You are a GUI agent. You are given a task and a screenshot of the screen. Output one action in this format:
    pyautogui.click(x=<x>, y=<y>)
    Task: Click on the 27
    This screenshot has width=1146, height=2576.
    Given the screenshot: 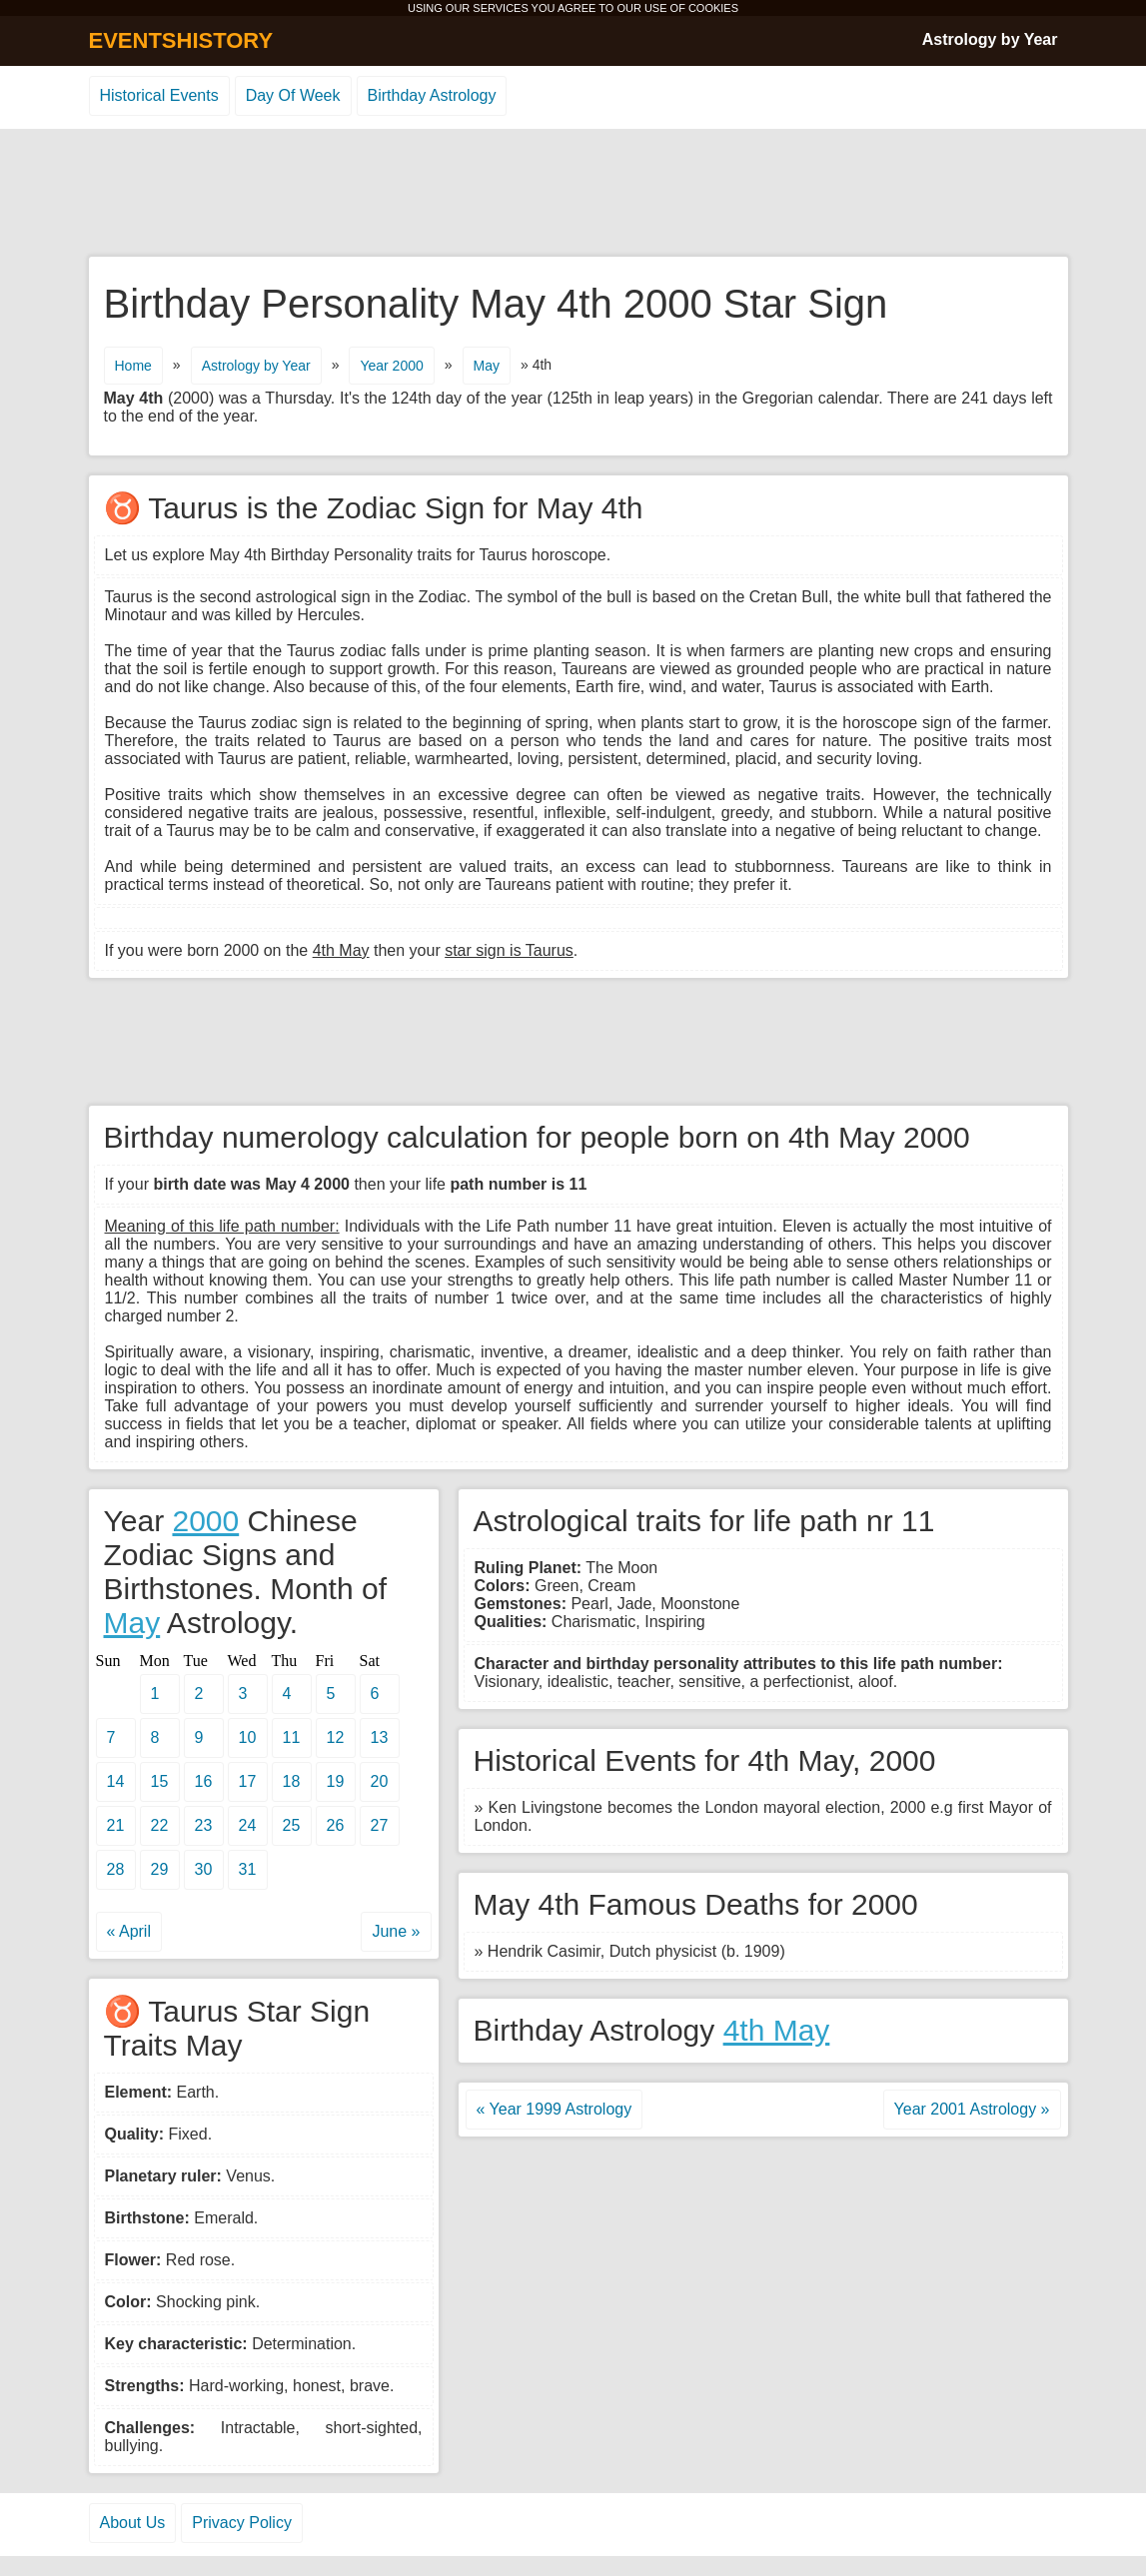 What is the action you would take?
    pyautogui.click(x=380, y=1825)
    